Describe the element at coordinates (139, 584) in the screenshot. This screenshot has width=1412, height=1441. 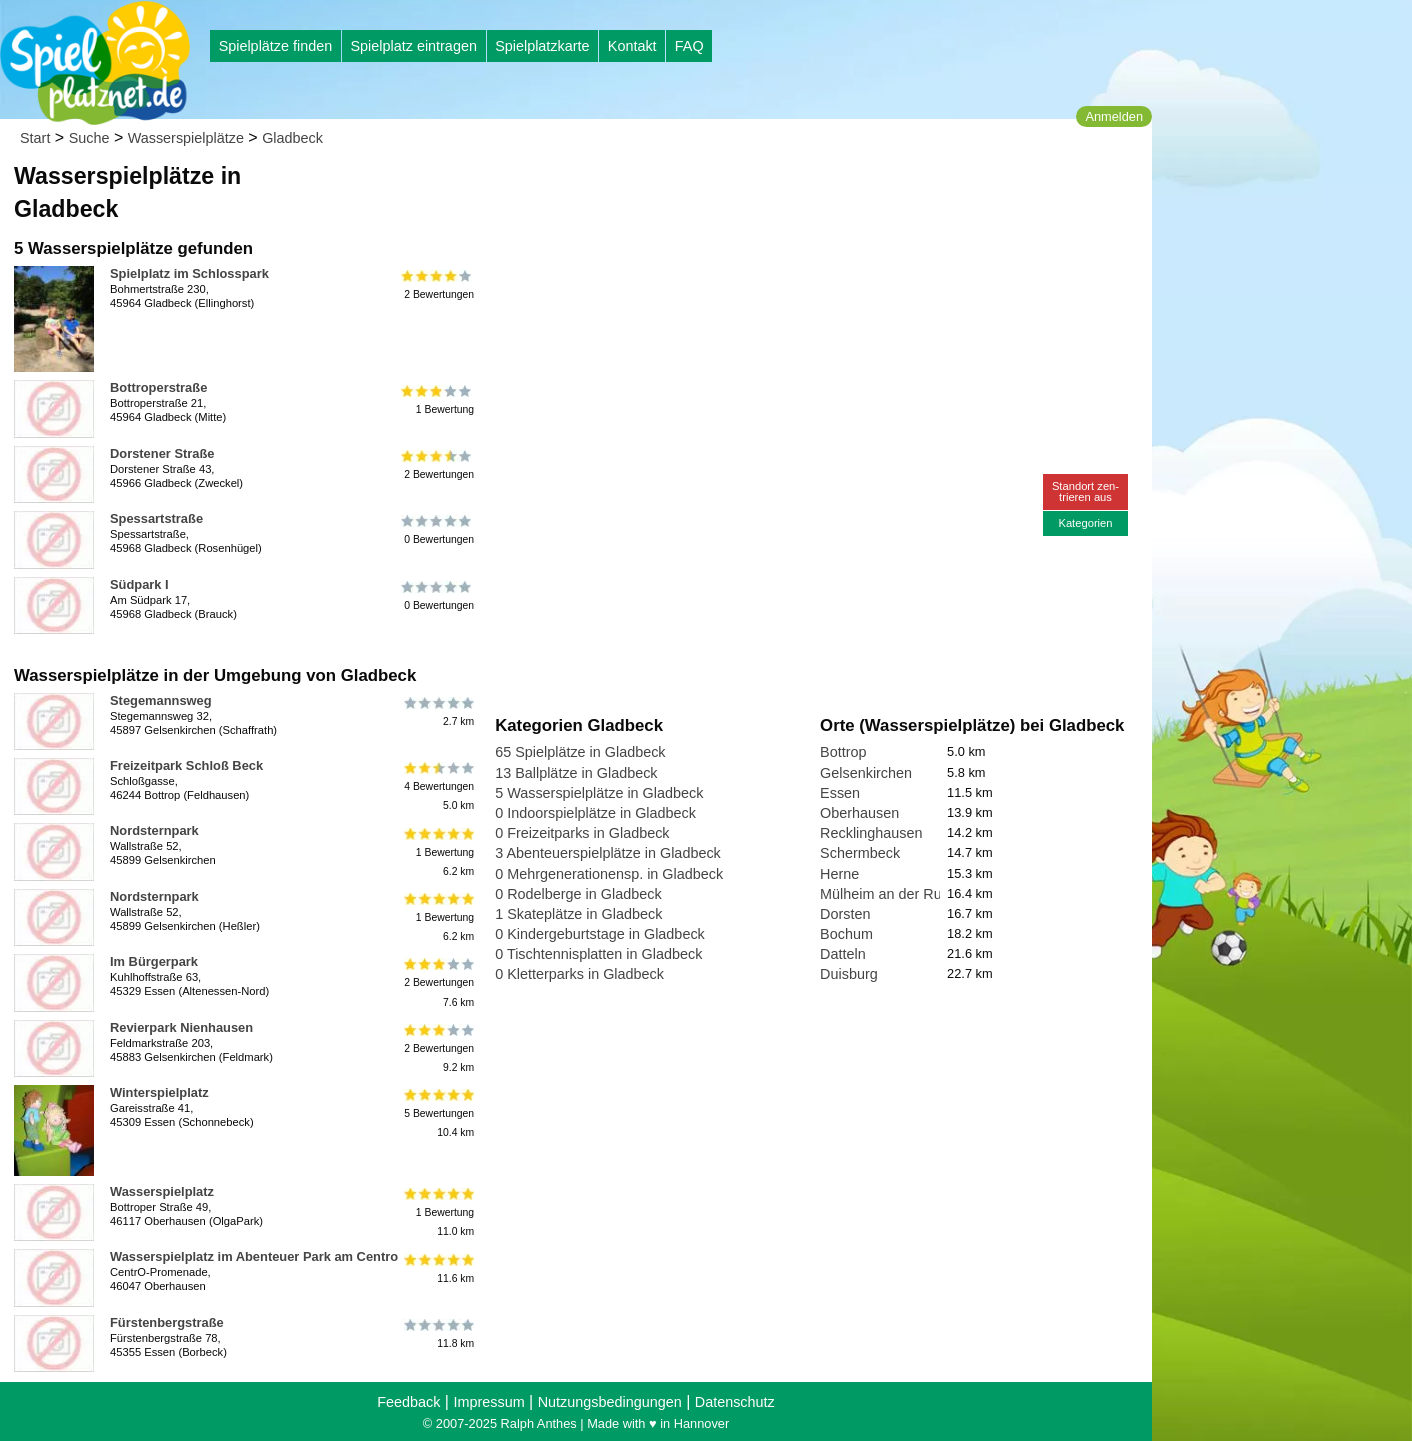
I see `Südpark I` at that location.